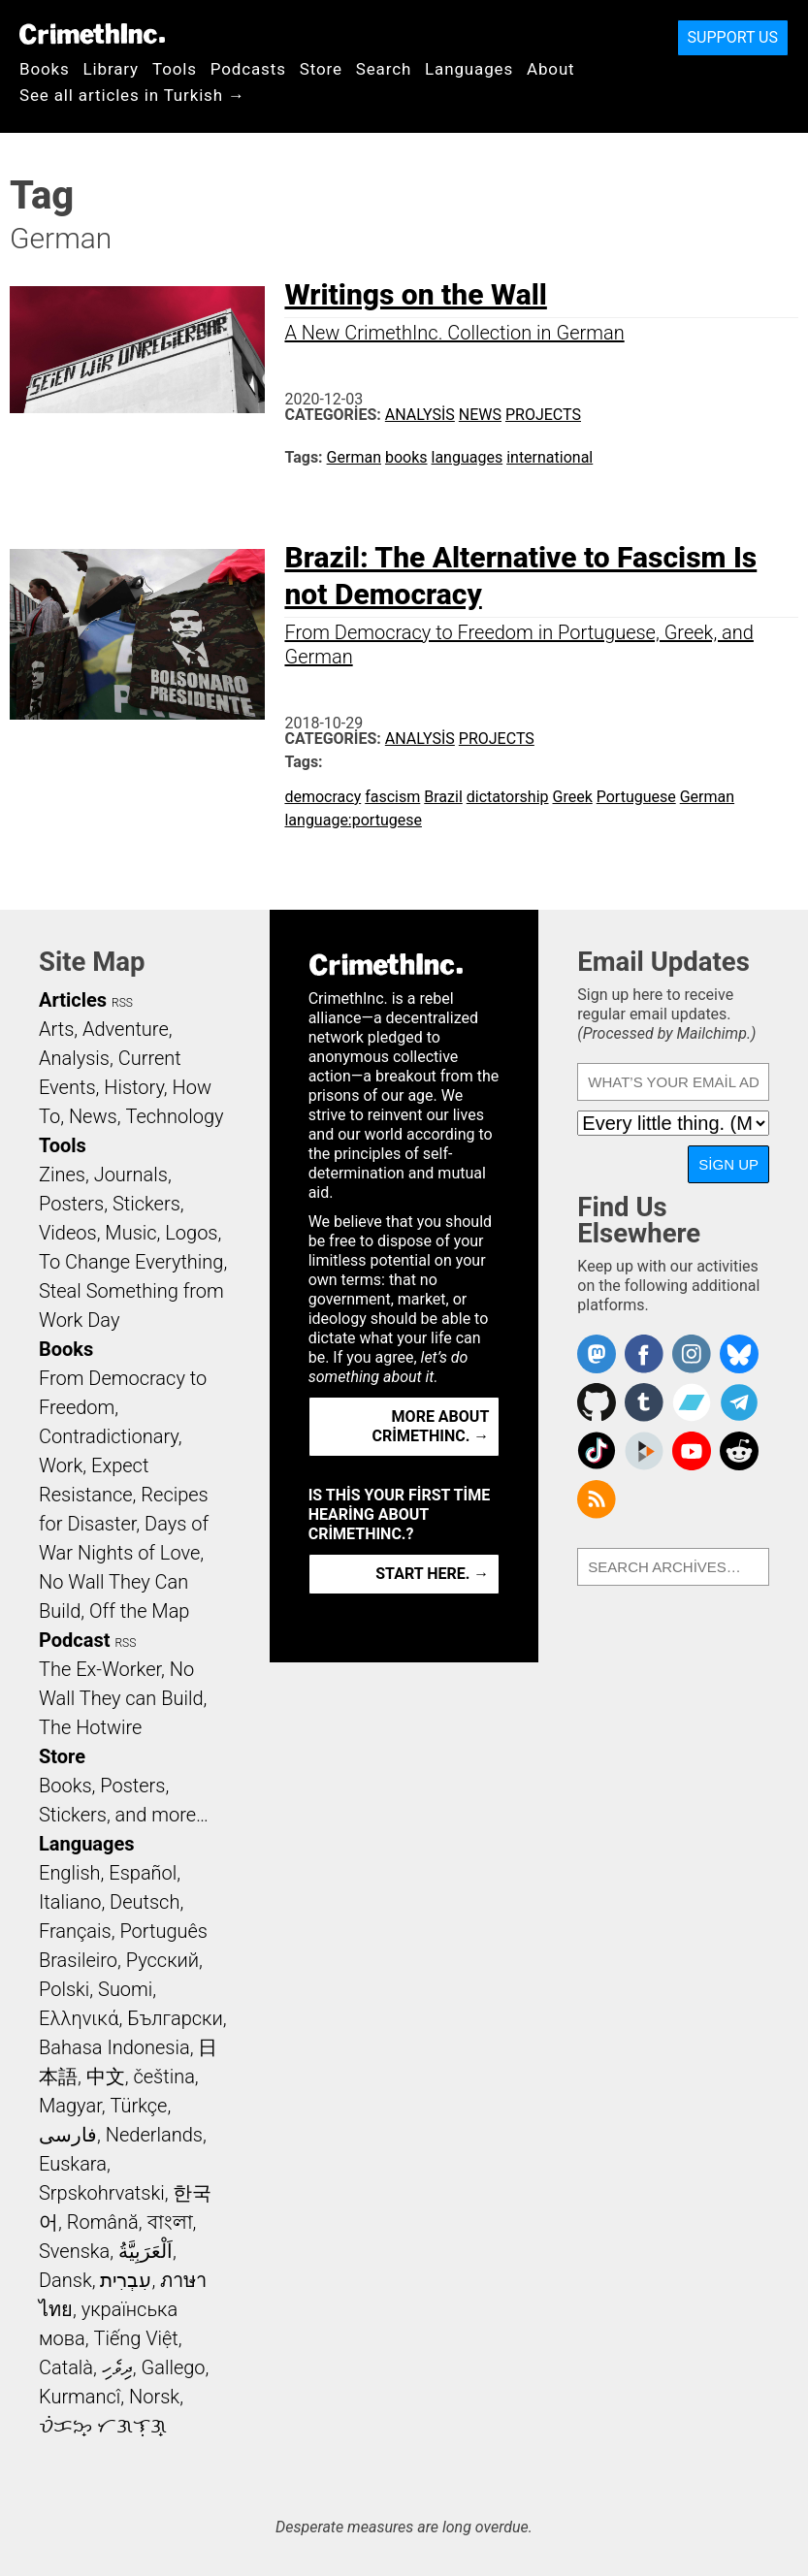 Image resolution: width=808 pixels, height=2576 pixels. I want to click on languages, so click(467, 457).